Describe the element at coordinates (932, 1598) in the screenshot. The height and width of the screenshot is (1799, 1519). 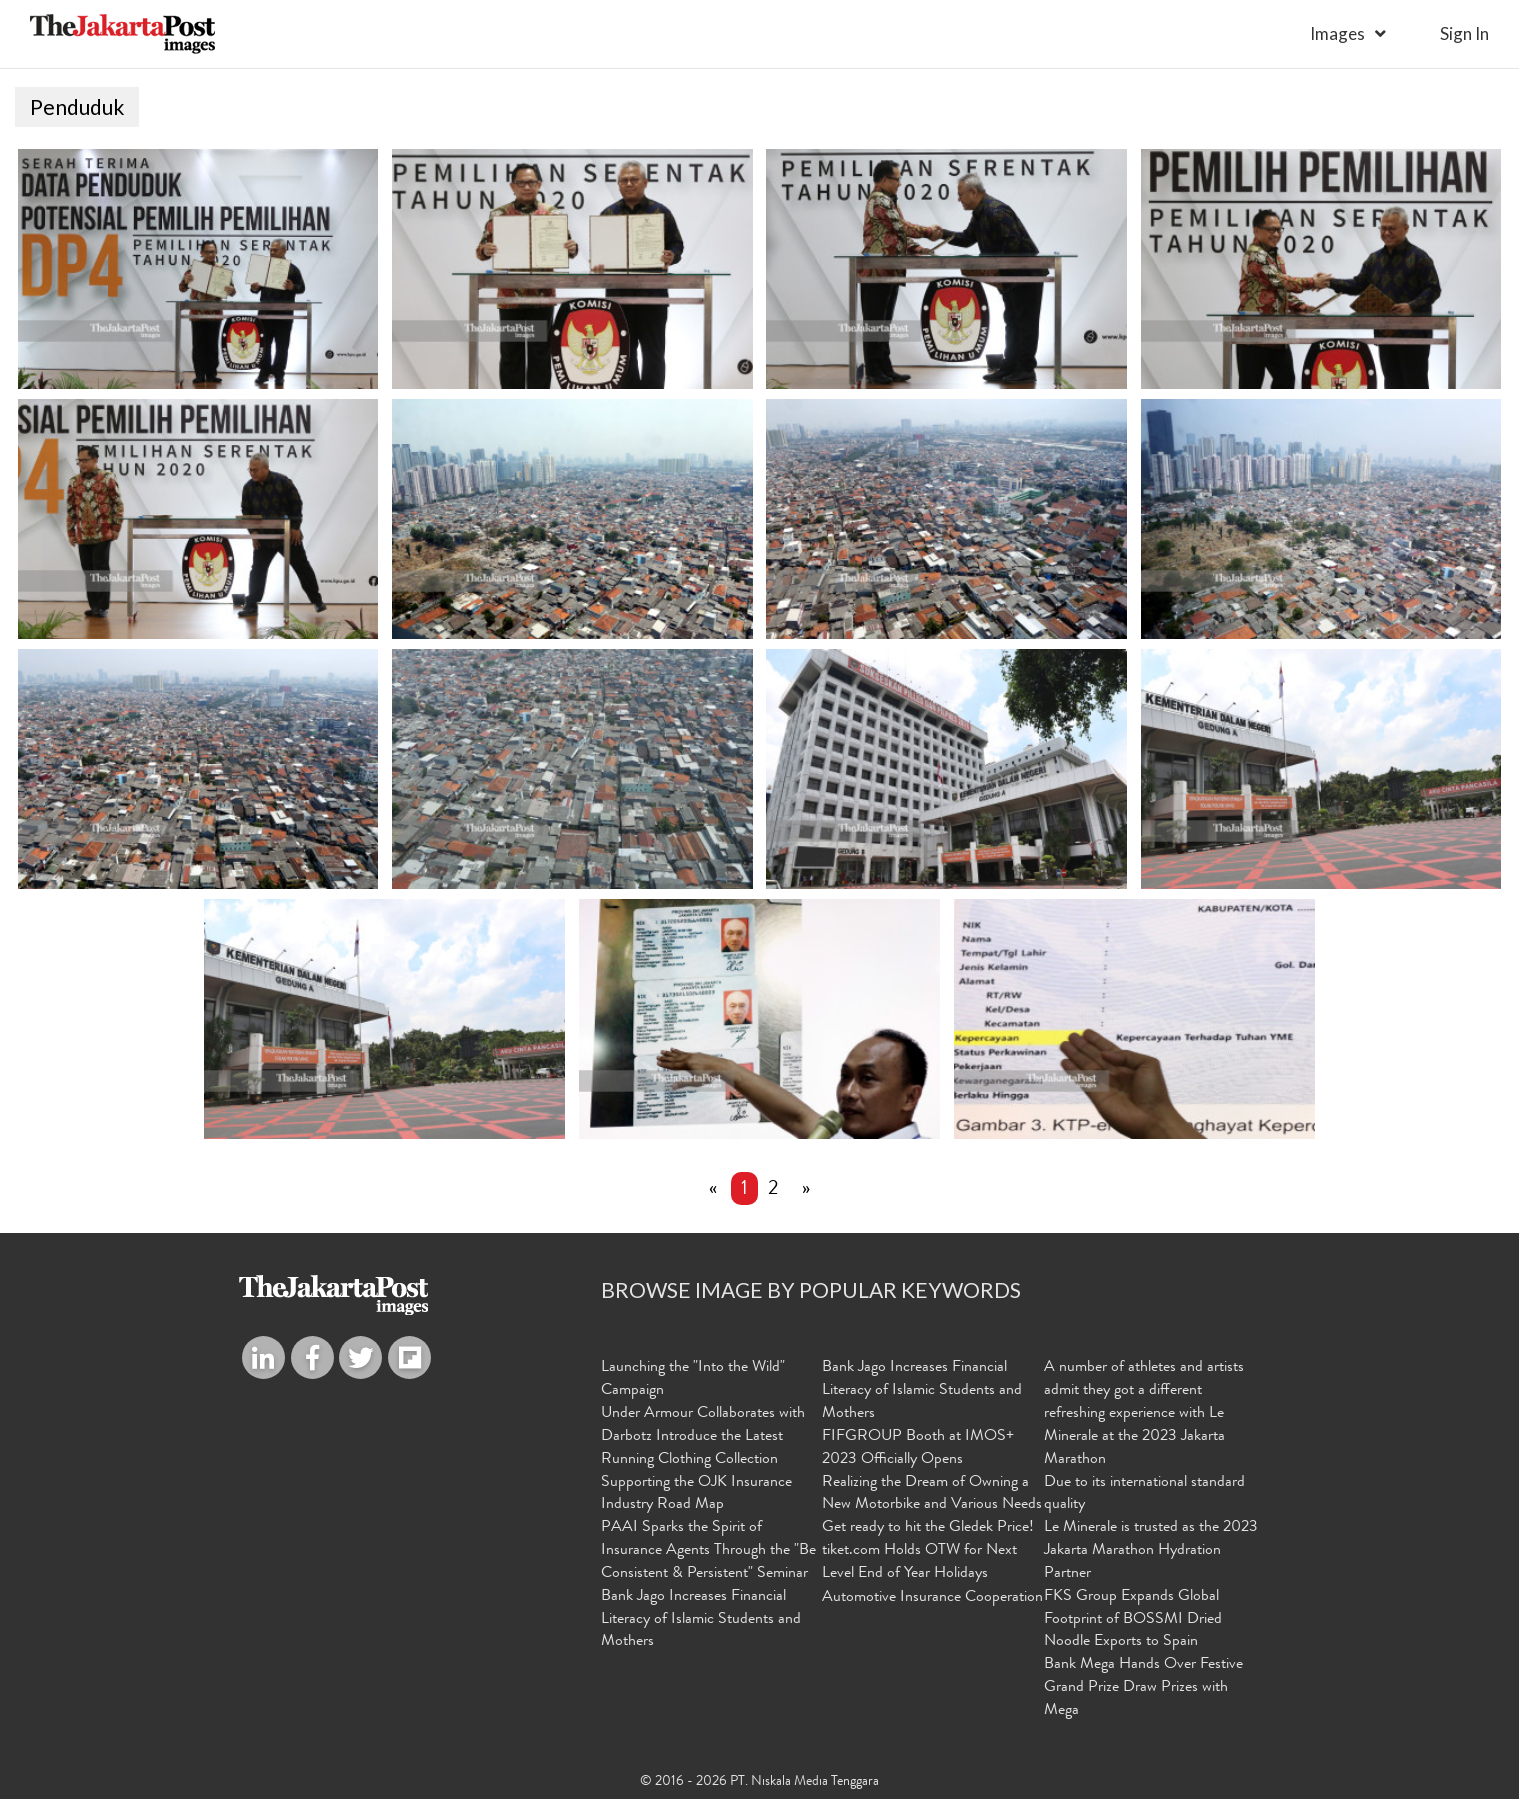
I see `Automotive Insurance Cooperation` at that location.